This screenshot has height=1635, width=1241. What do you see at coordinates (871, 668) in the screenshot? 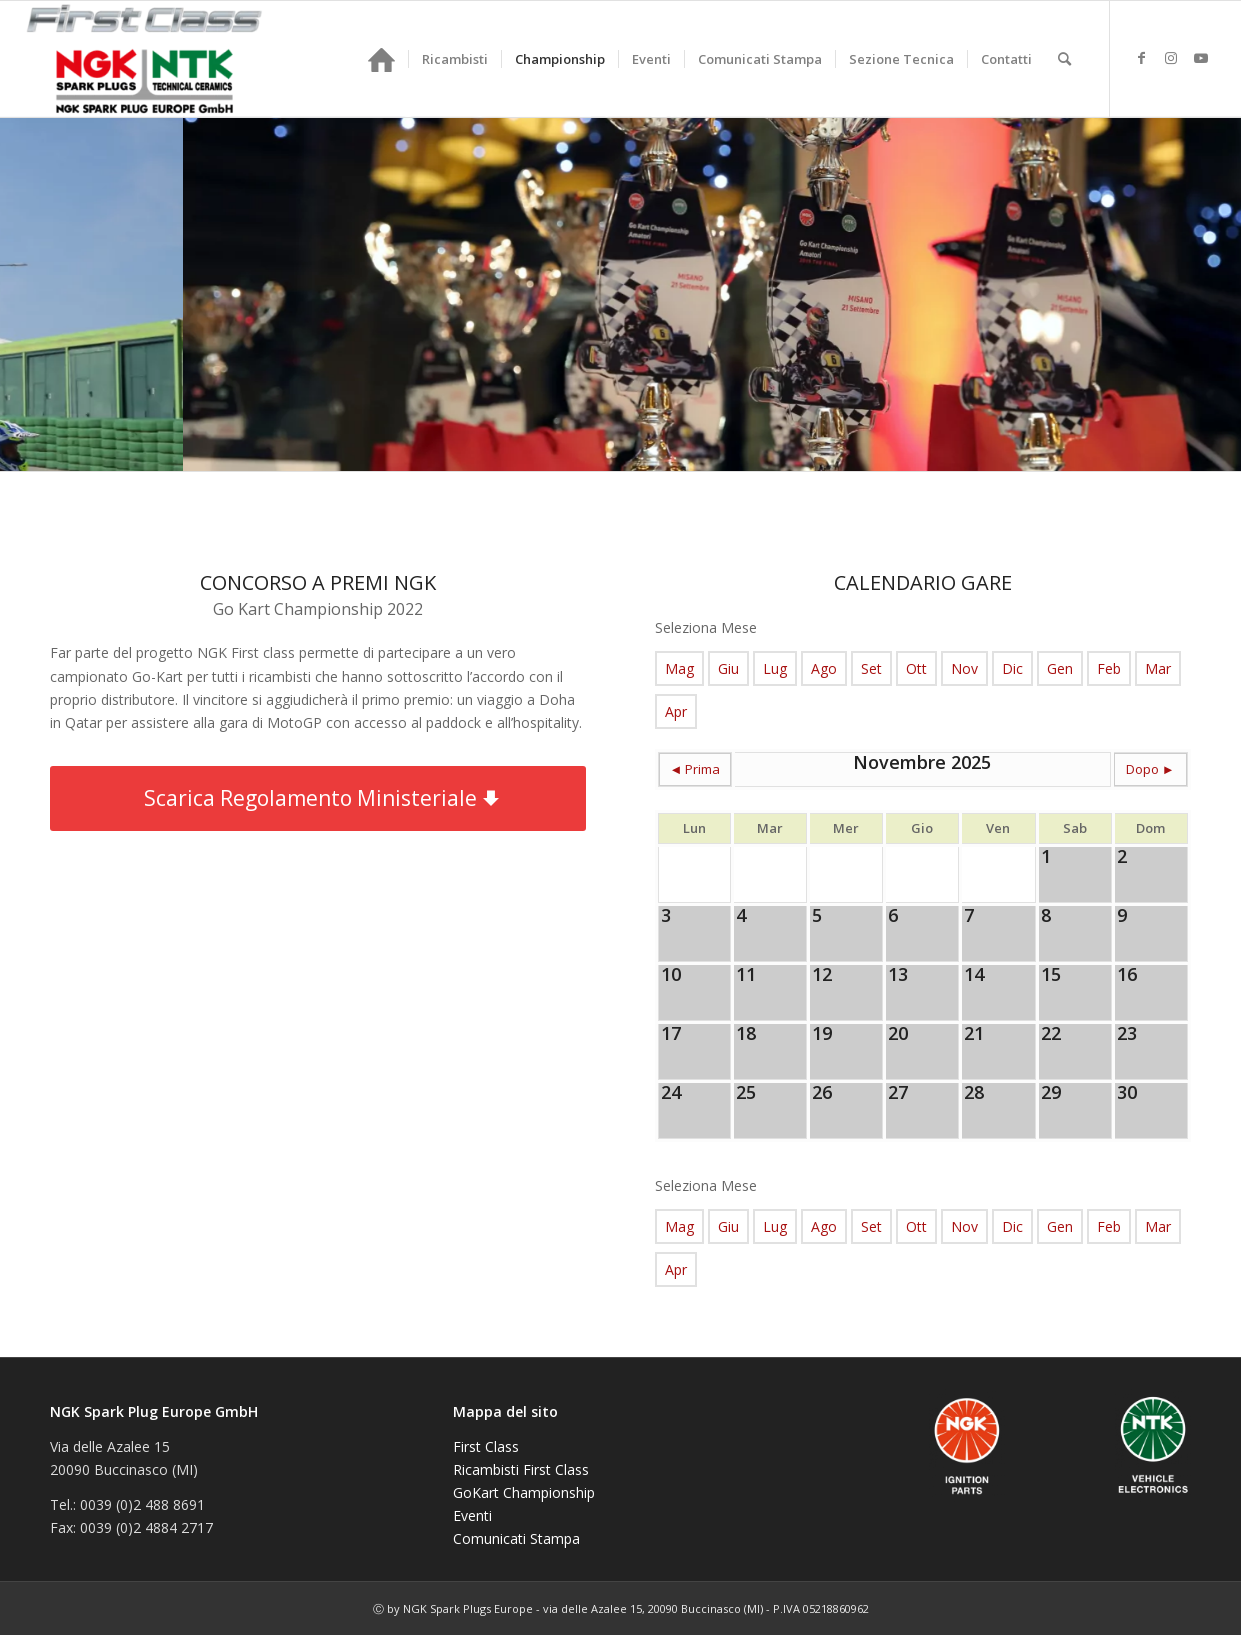
I see `Set` at bounding box center [871, 668].